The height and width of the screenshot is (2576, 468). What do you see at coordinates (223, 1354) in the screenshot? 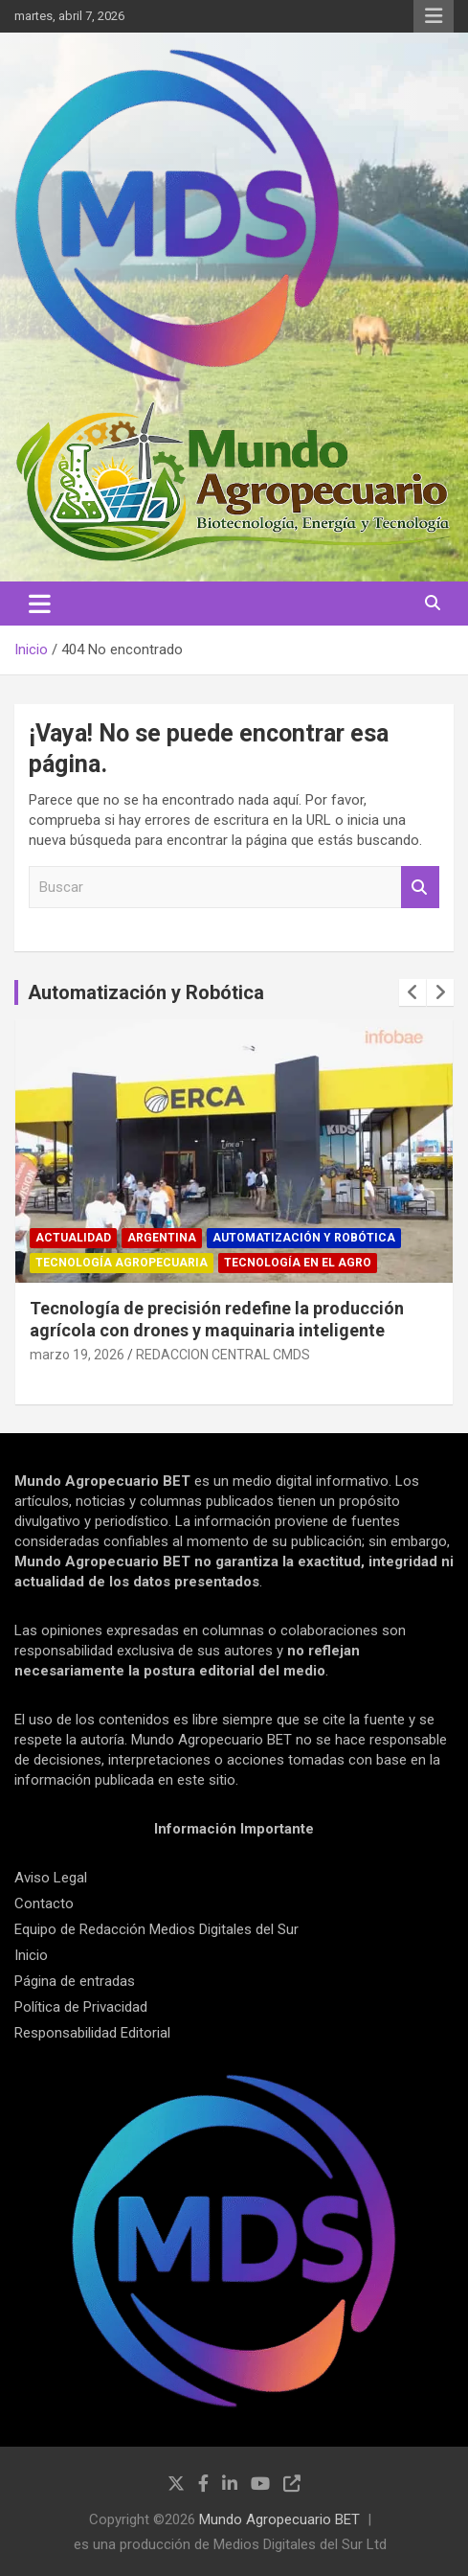
I see `REDACCION CENTRAL CMDS` at bounding box center [223, 1354].